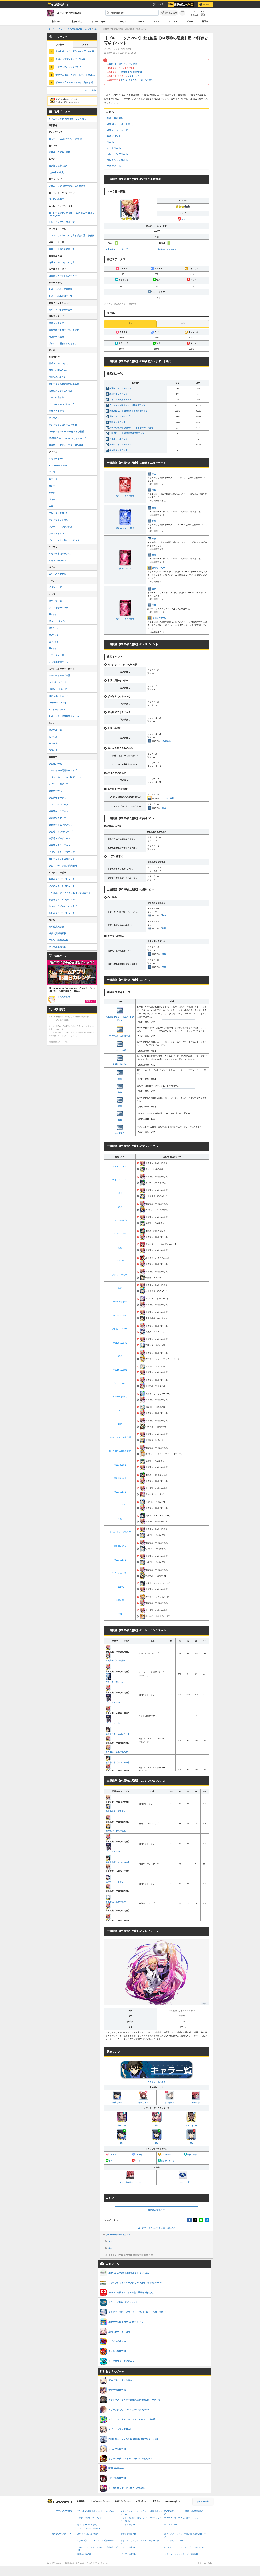 The height and width of the screenshot is (2576, 260). I want to click on キャラ所持率チェッカー, so click(130, 2177).